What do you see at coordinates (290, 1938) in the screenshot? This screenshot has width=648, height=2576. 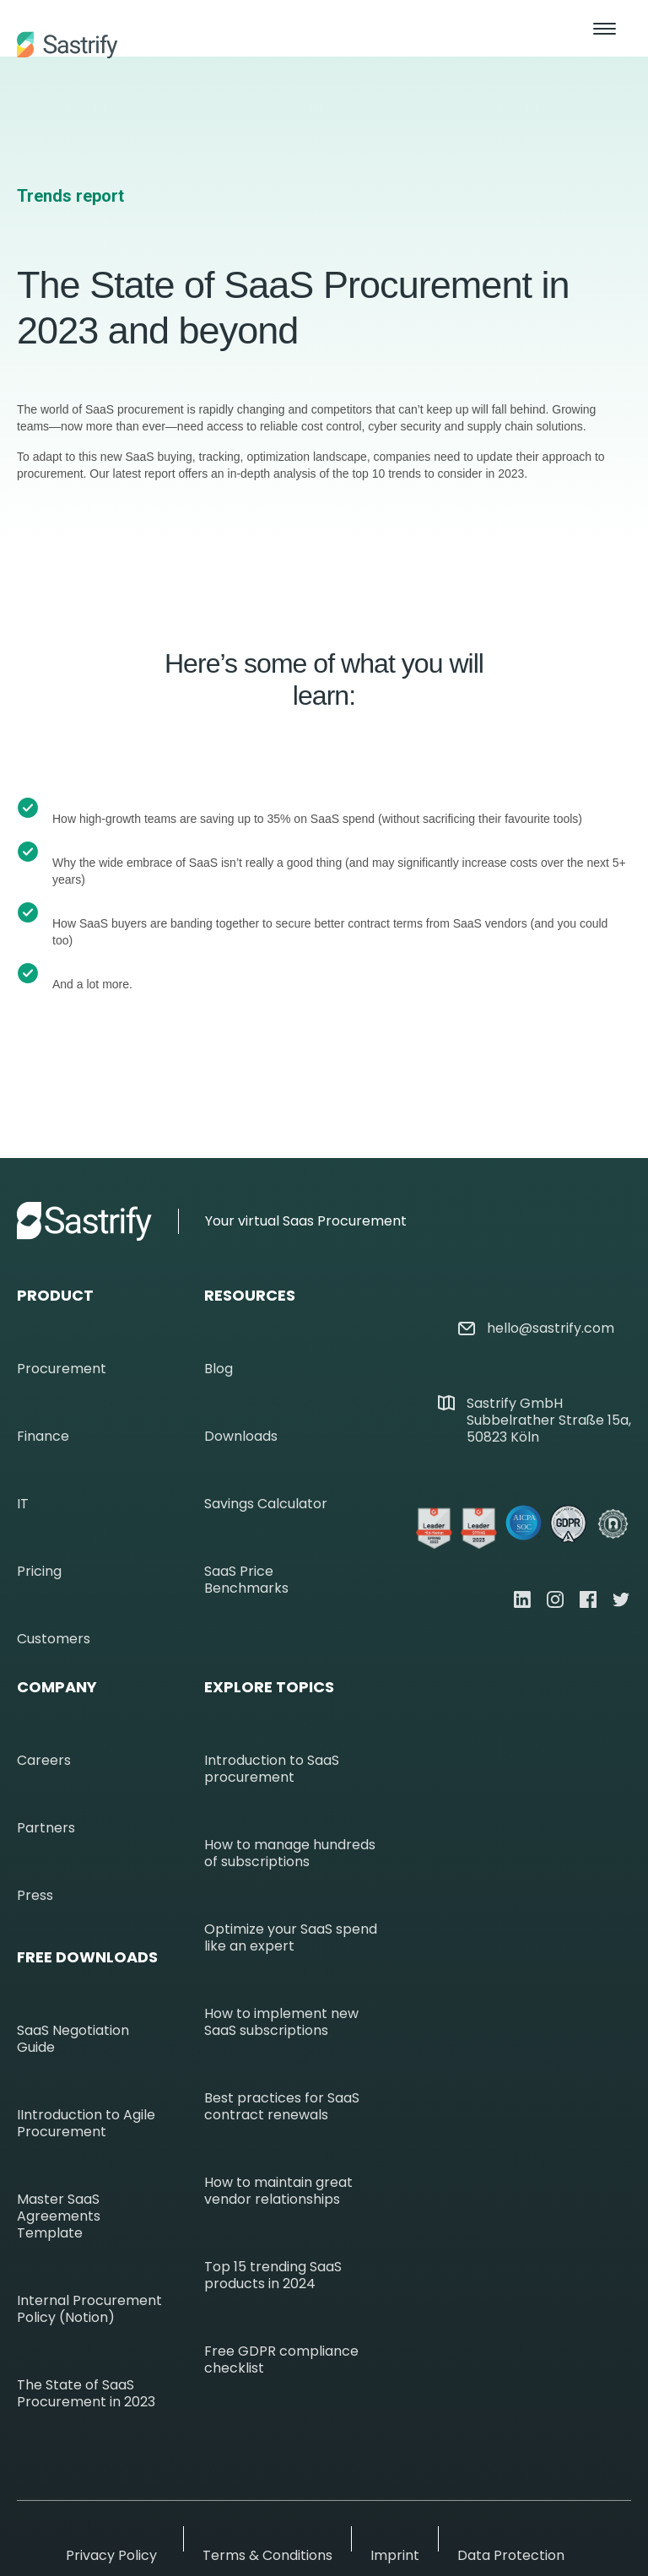 I see `Optimize your SaaS spend like an expert` at bounding box center [290, 1938].